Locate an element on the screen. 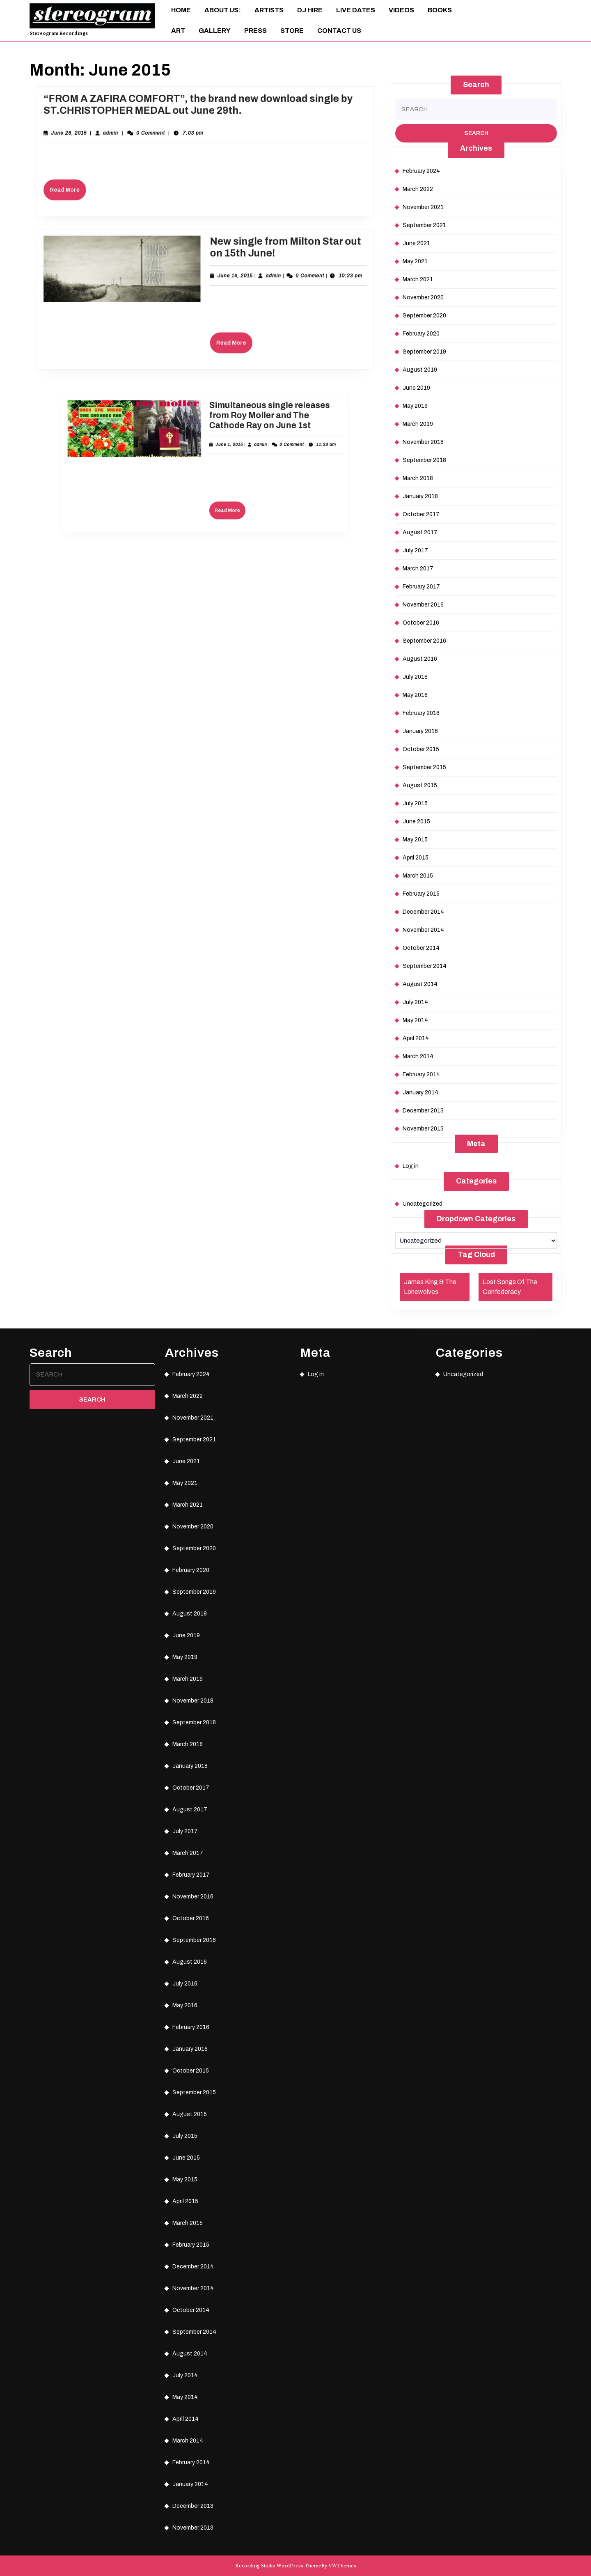 The image size is (591, 2576). Store is located at coordinates (292, 30).